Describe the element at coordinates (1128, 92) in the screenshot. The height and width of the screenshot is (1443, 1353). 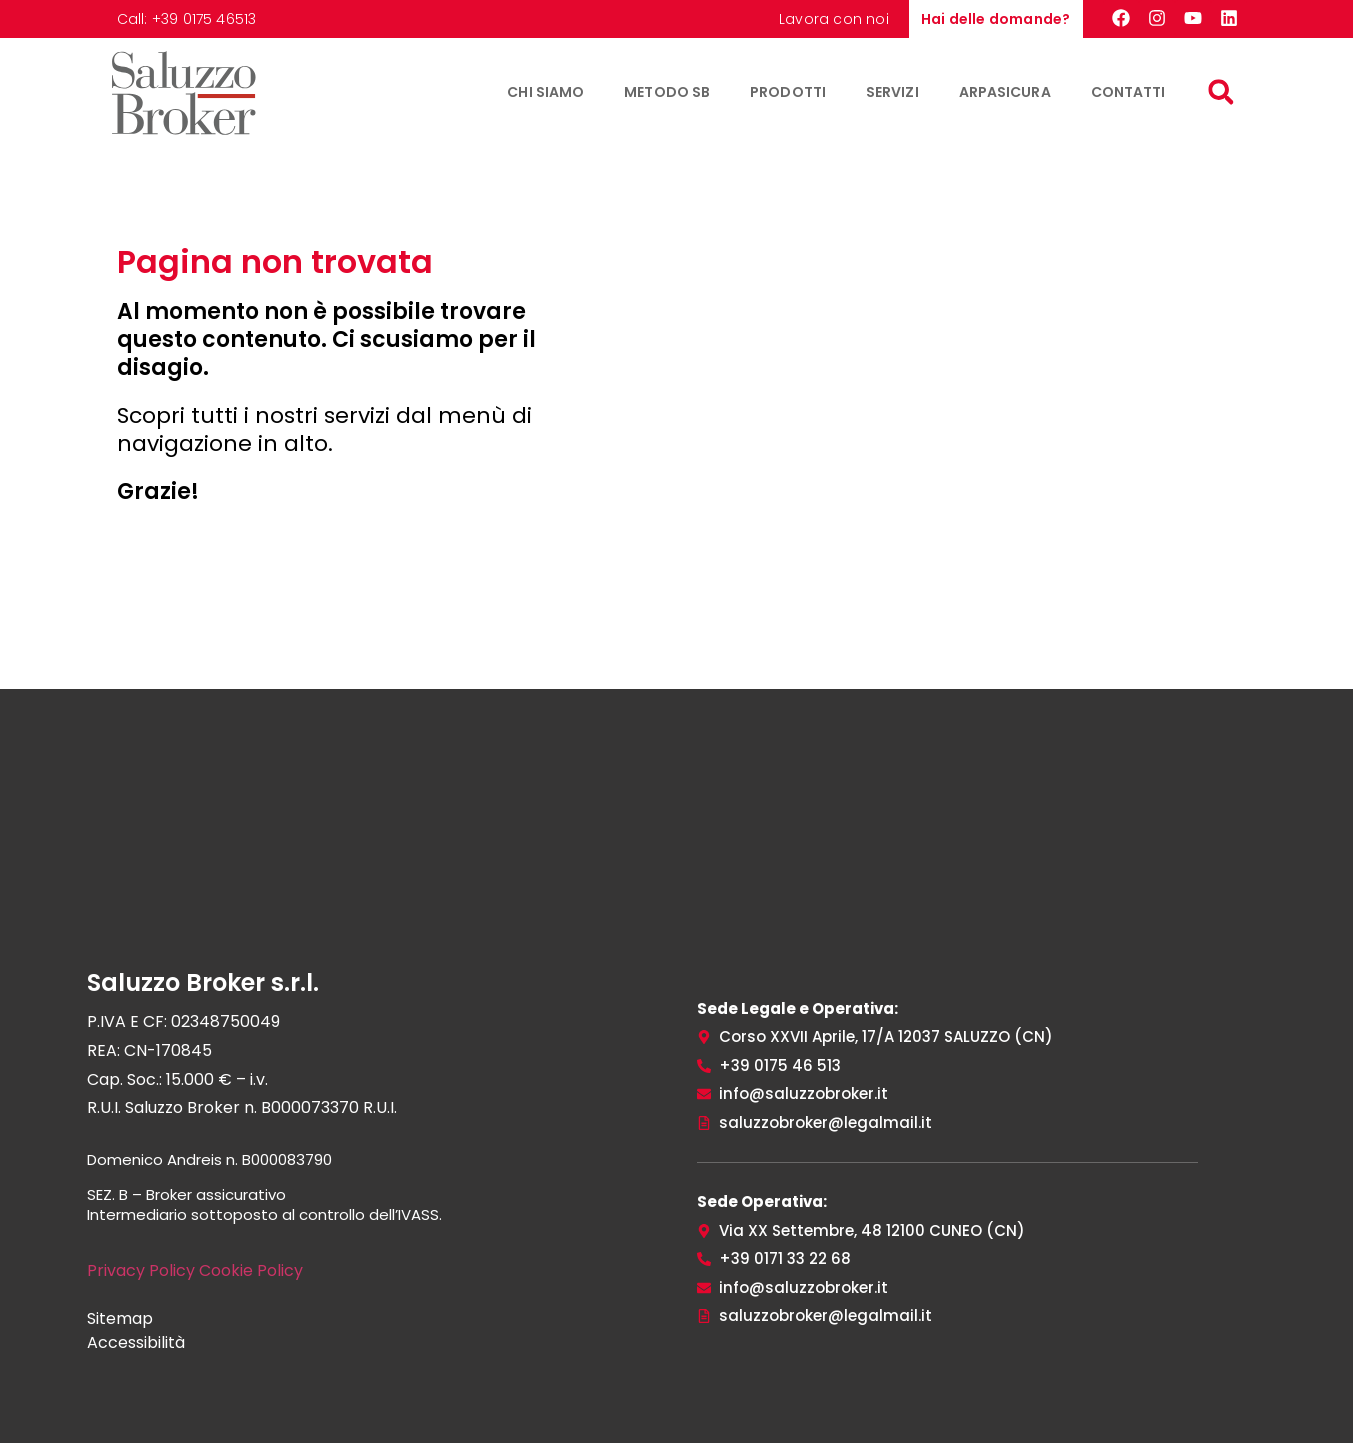
I see `Contatti` at that location.